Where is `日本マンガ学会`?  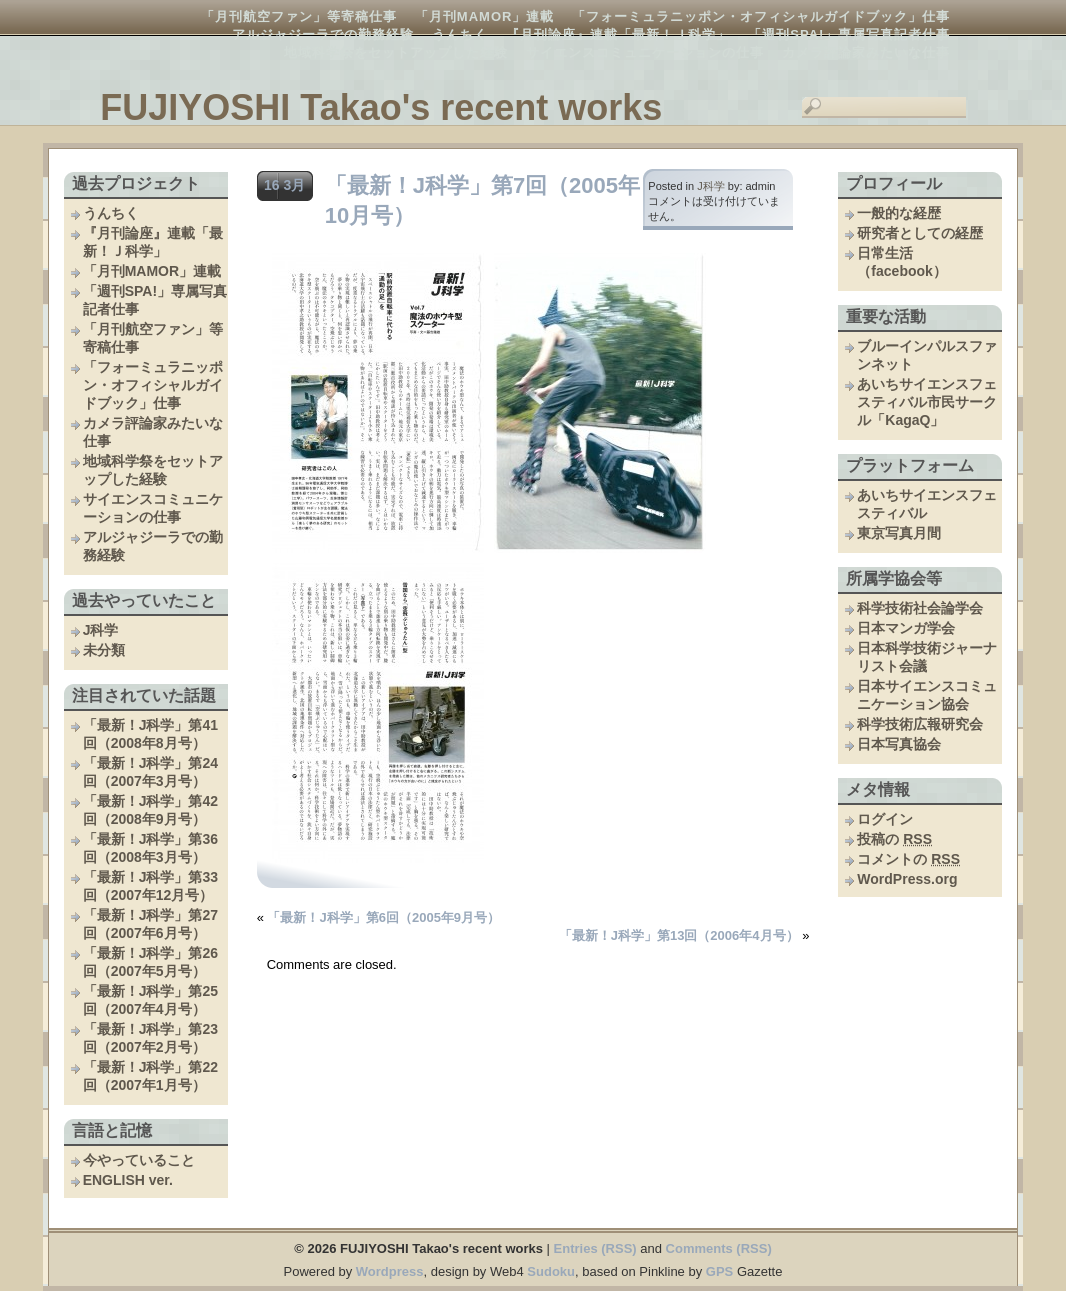
日本マンガ学会 is located at coordinates (906, 628).